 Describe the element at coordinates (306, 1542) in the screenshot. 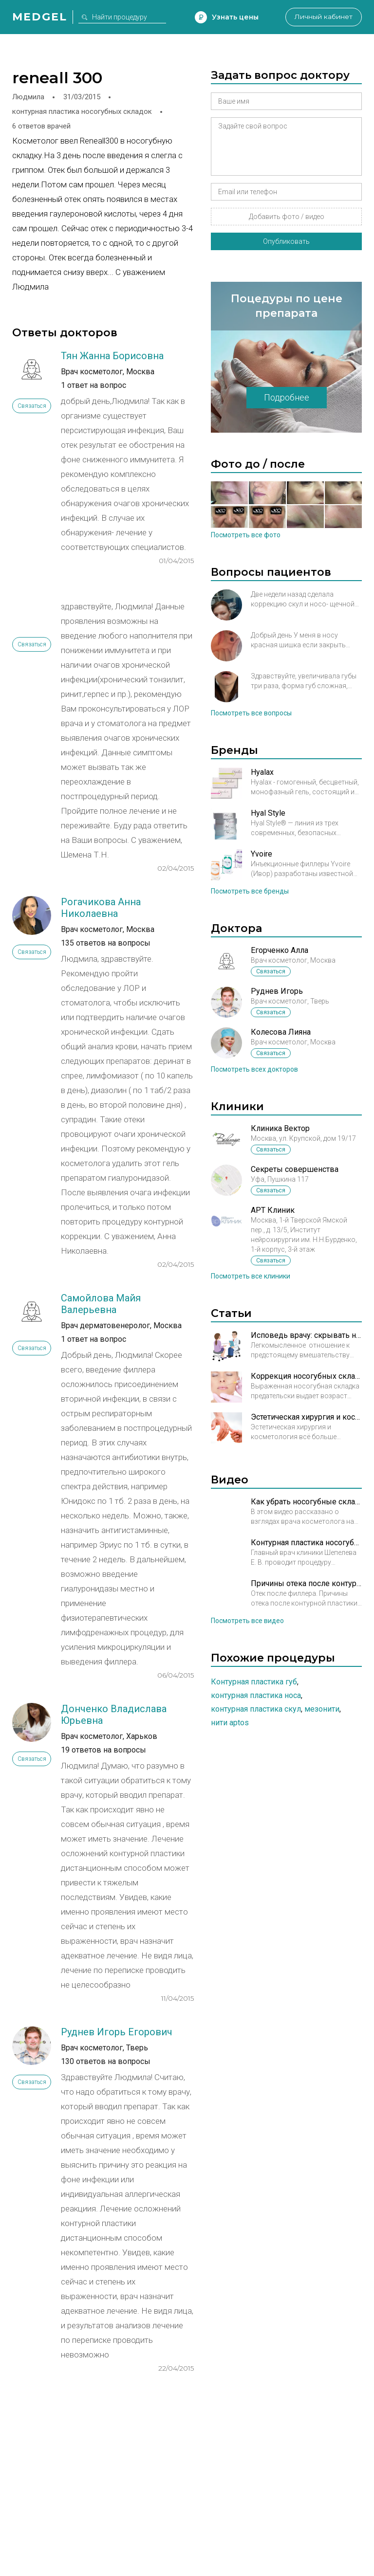

I see `Контурная пластика носогубных складок в Брюсов клиник` at that location.